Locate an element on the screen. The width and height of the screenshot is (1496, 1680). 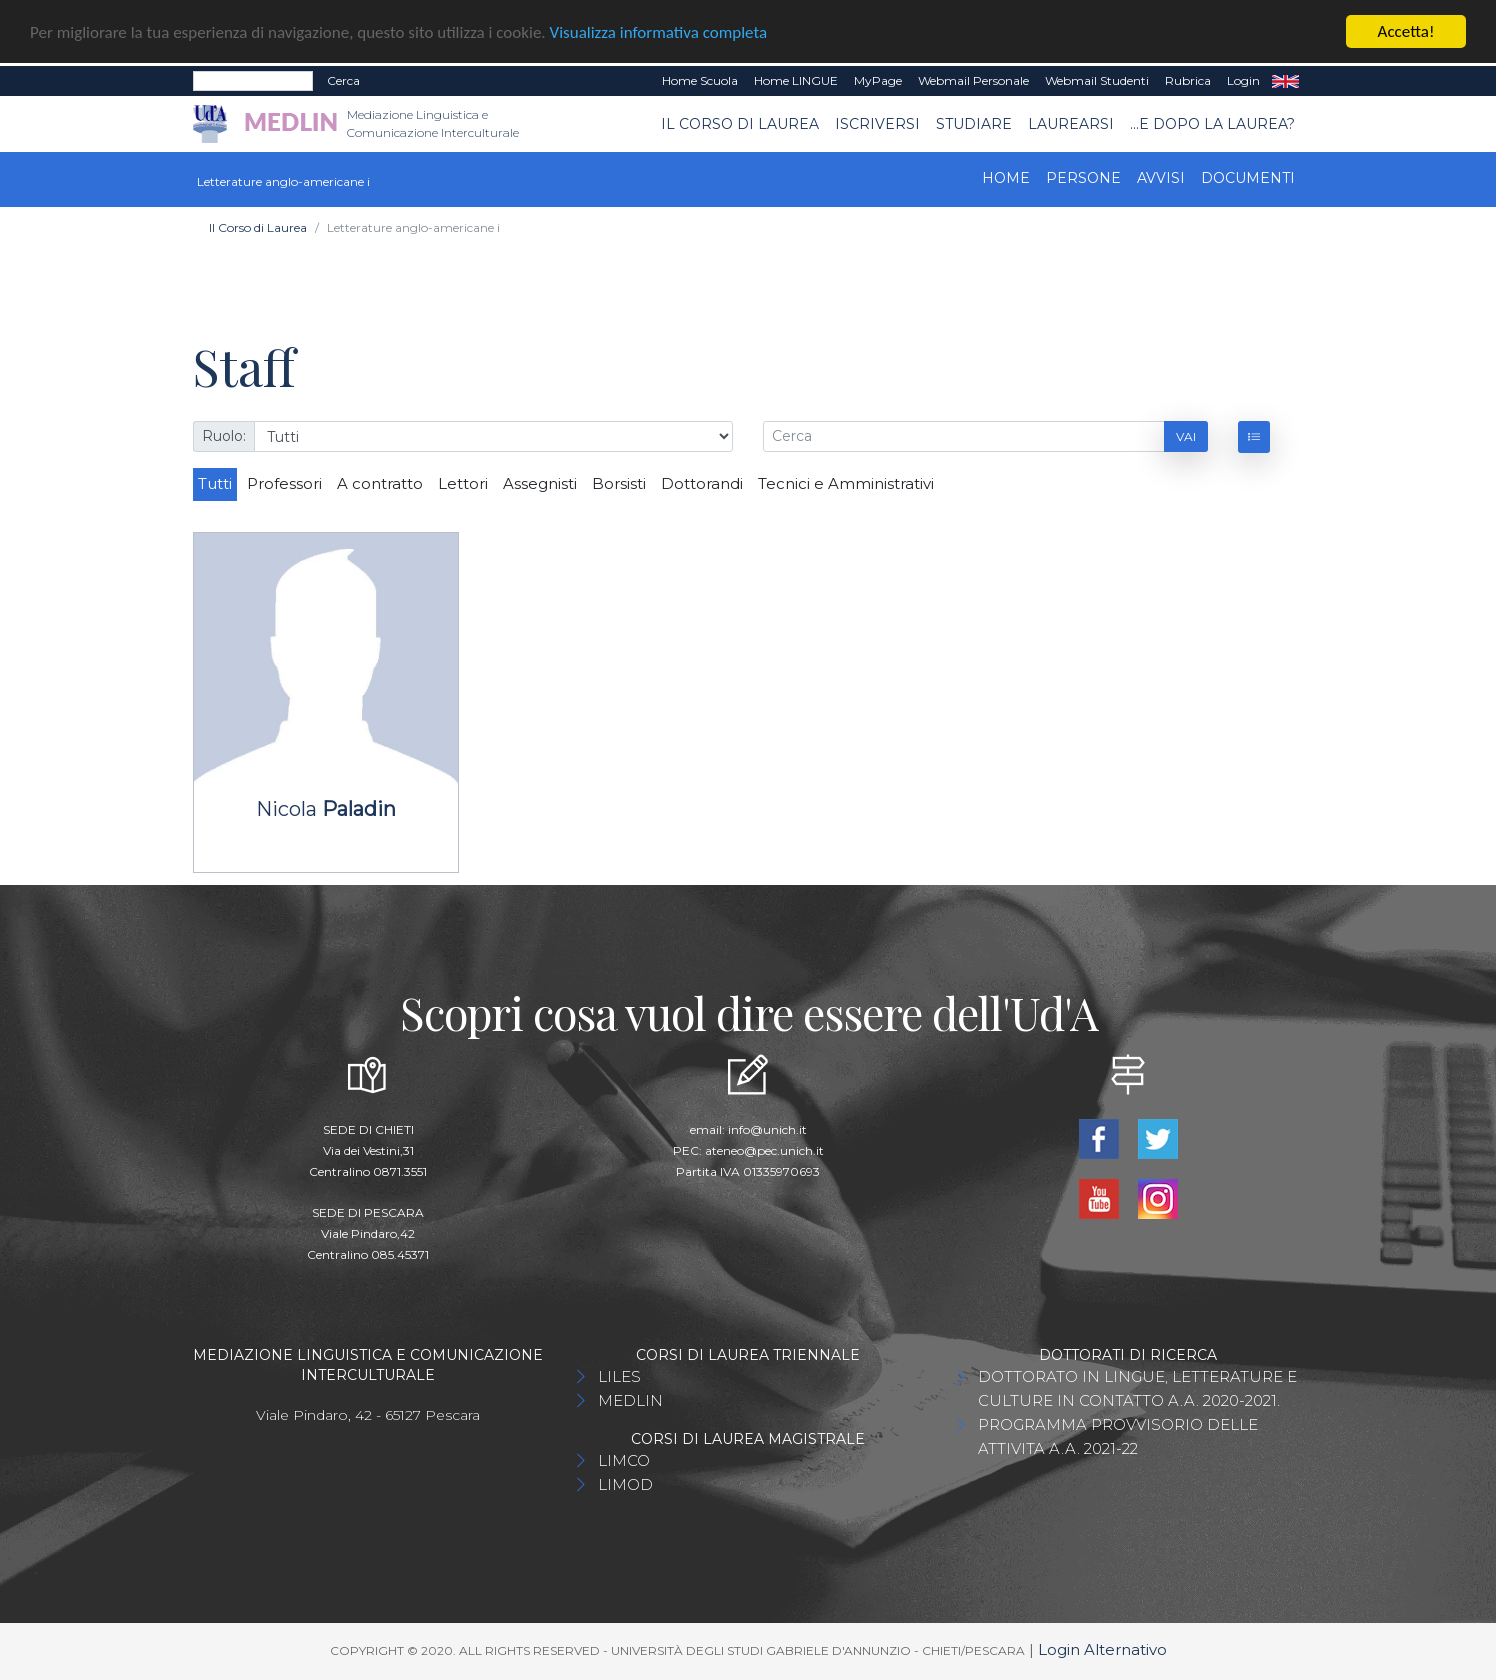
MyPage is located at coordinates (878, 80).